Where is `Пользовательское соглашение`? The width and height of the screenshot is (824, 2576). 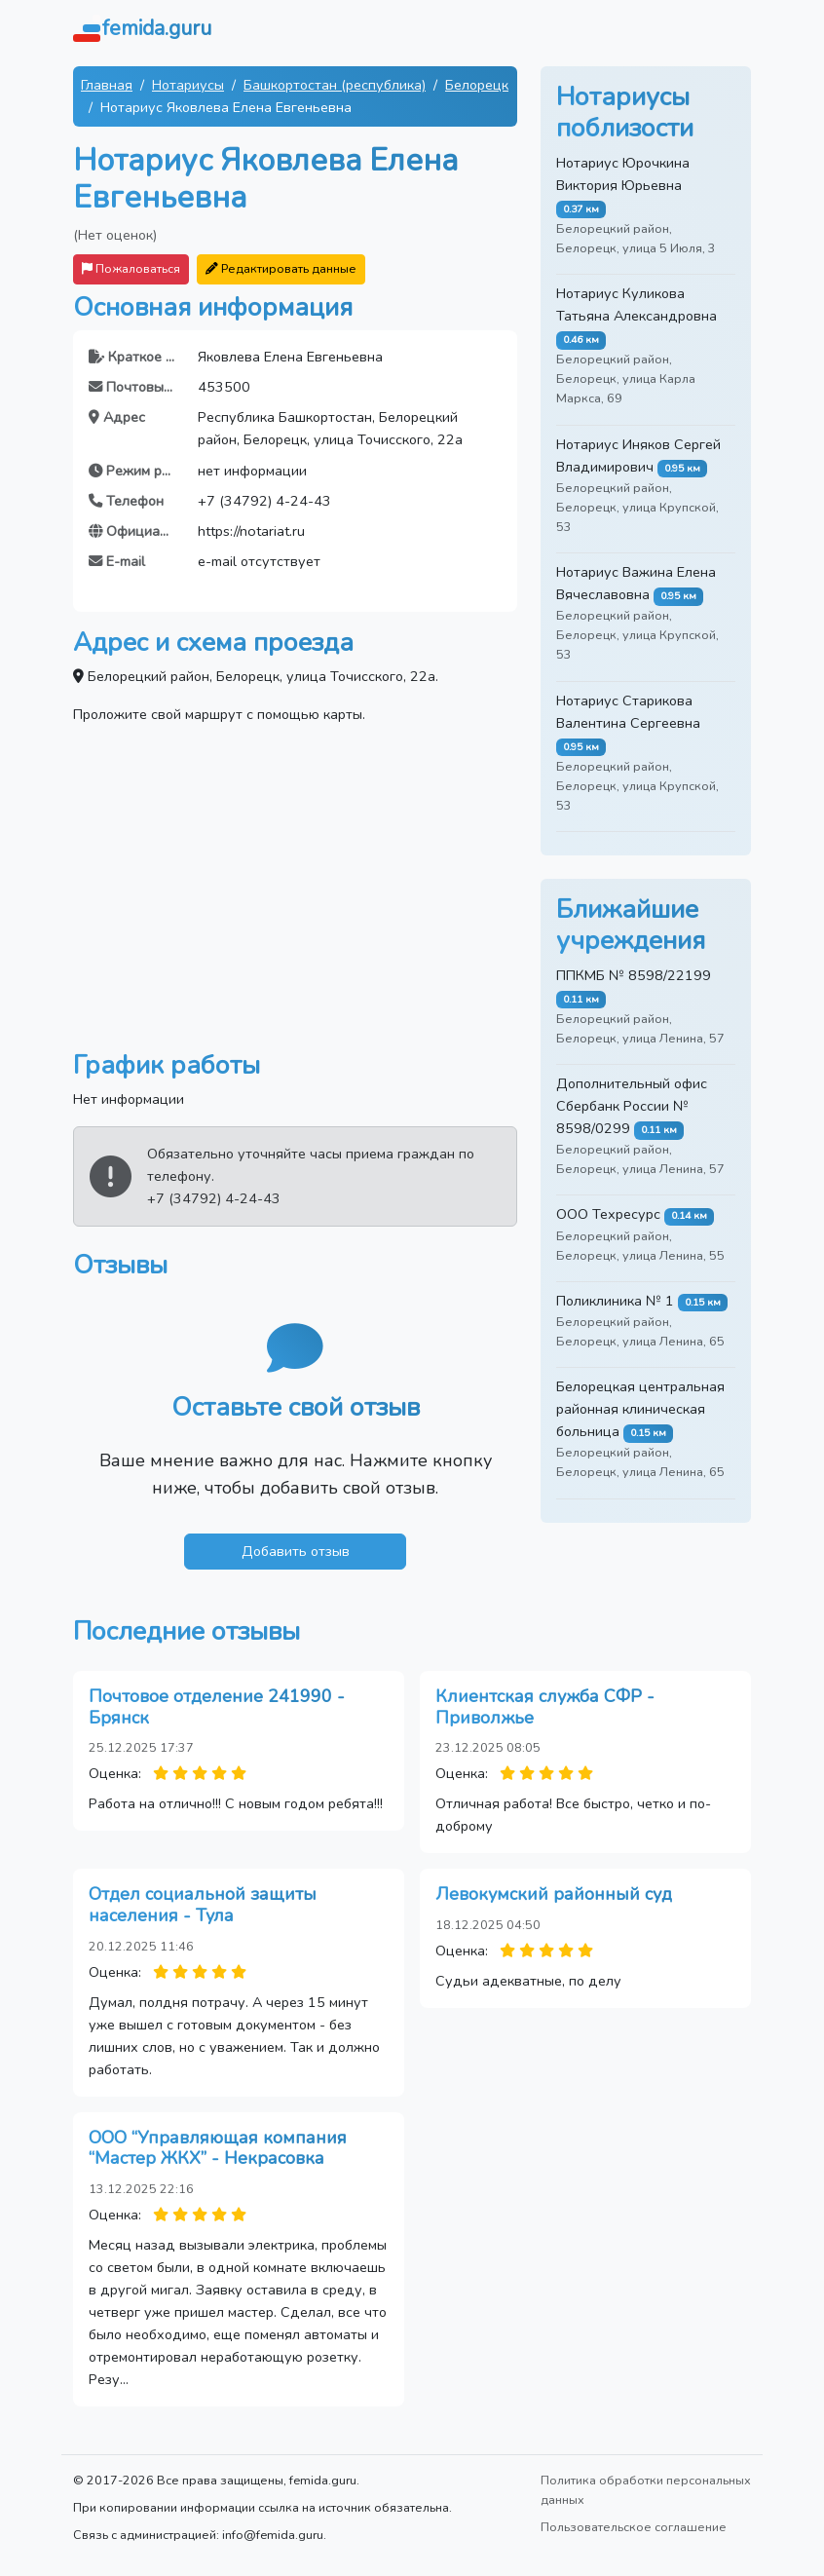
Пользовательское соглашение is located at coordinates (634, 2527).